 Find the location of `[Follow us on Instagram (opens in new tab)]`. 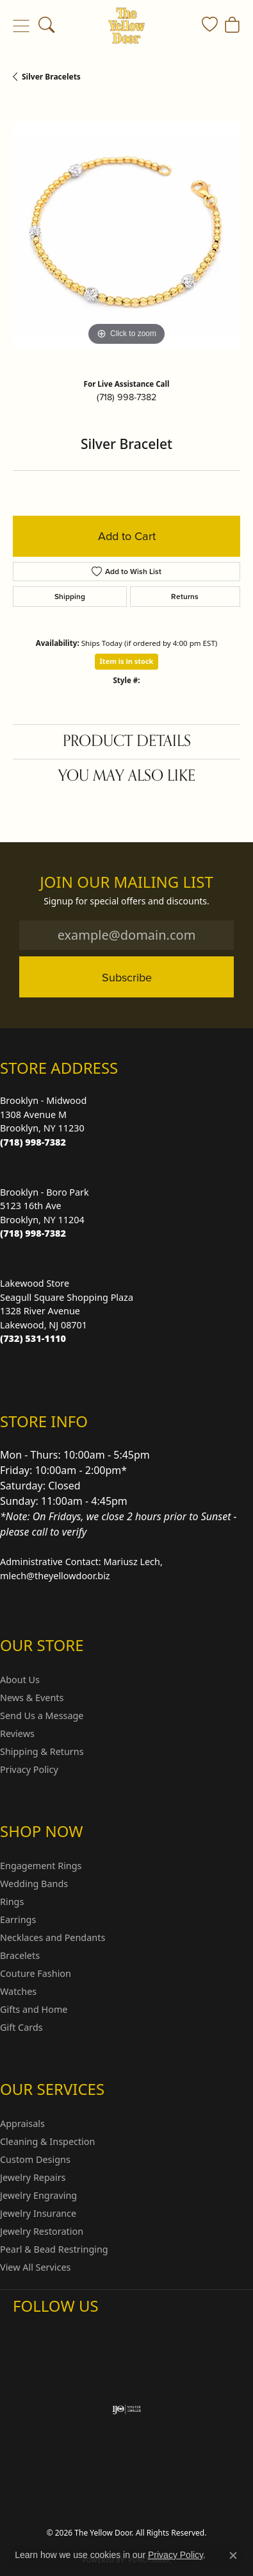

[Follow us on Instagram (opens in new tab)] is located at coordinates (25, 2331).